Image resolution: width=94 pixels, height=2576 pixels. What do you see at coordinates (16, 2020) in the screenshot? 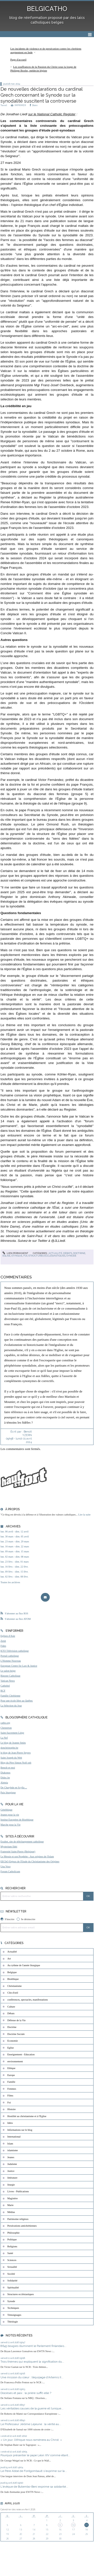
I see `Défense de la Vie` at bounding box center [16, 2020].